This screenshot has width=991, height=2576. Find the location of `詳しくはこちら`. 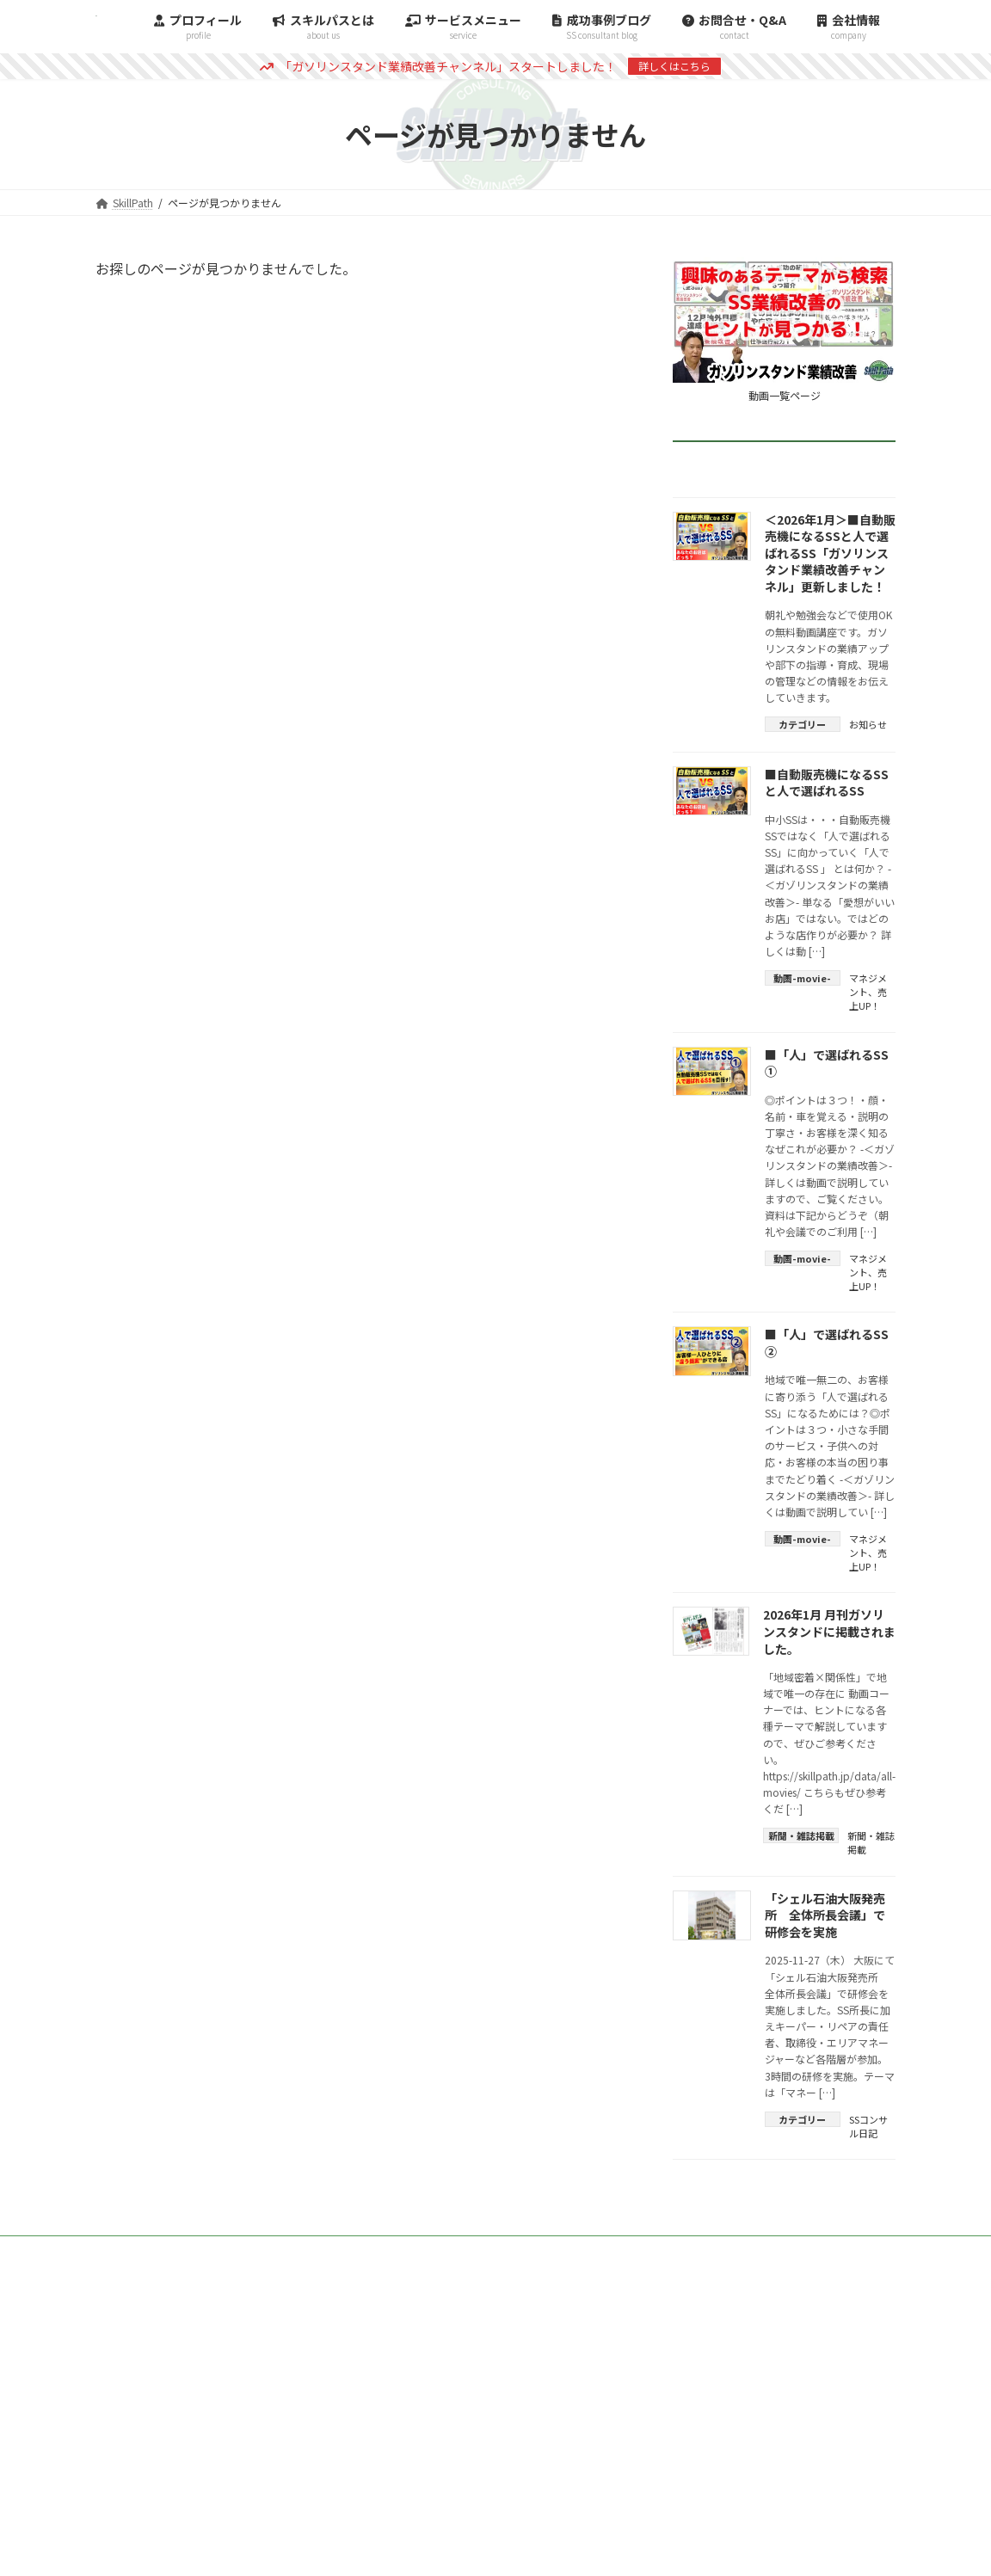

詳しくはこちら is located at coordinates (674, 65).